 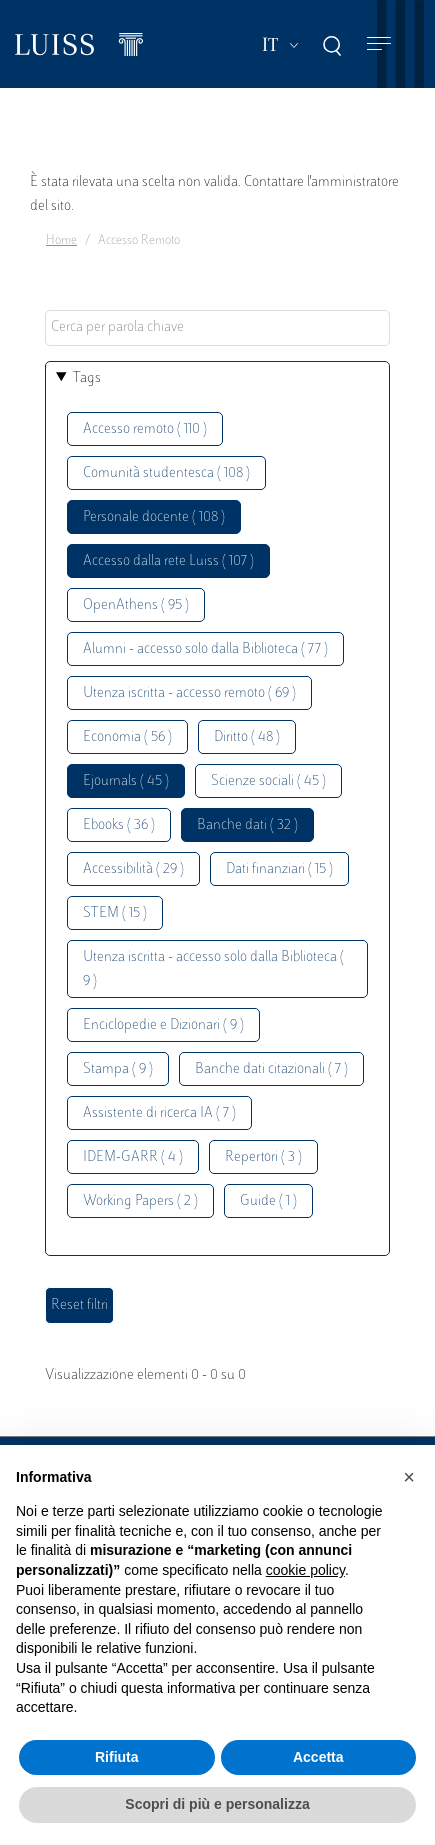 What do you see at coordinates (87, 378) in the screenshot?
I see `Tags [button]` at bounding box center [87, 378].